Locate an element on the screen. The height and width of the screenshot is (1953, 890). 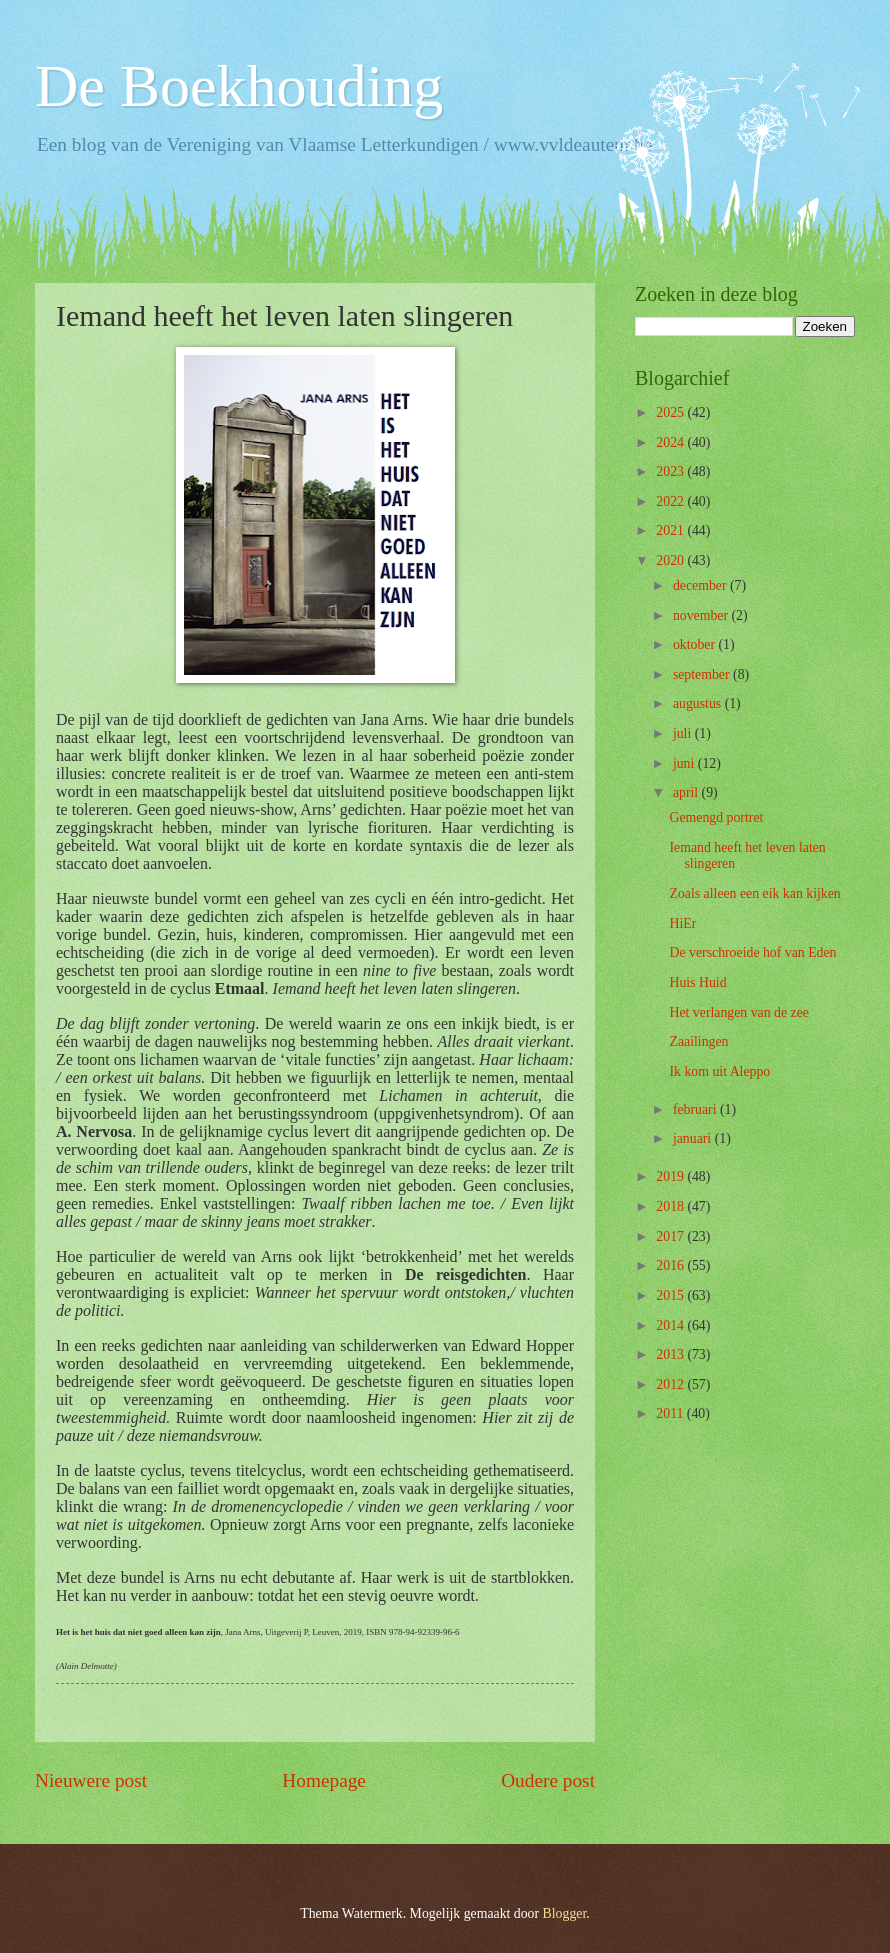
Ik kom uit Aleppo is located at coordinates (719, 1071).